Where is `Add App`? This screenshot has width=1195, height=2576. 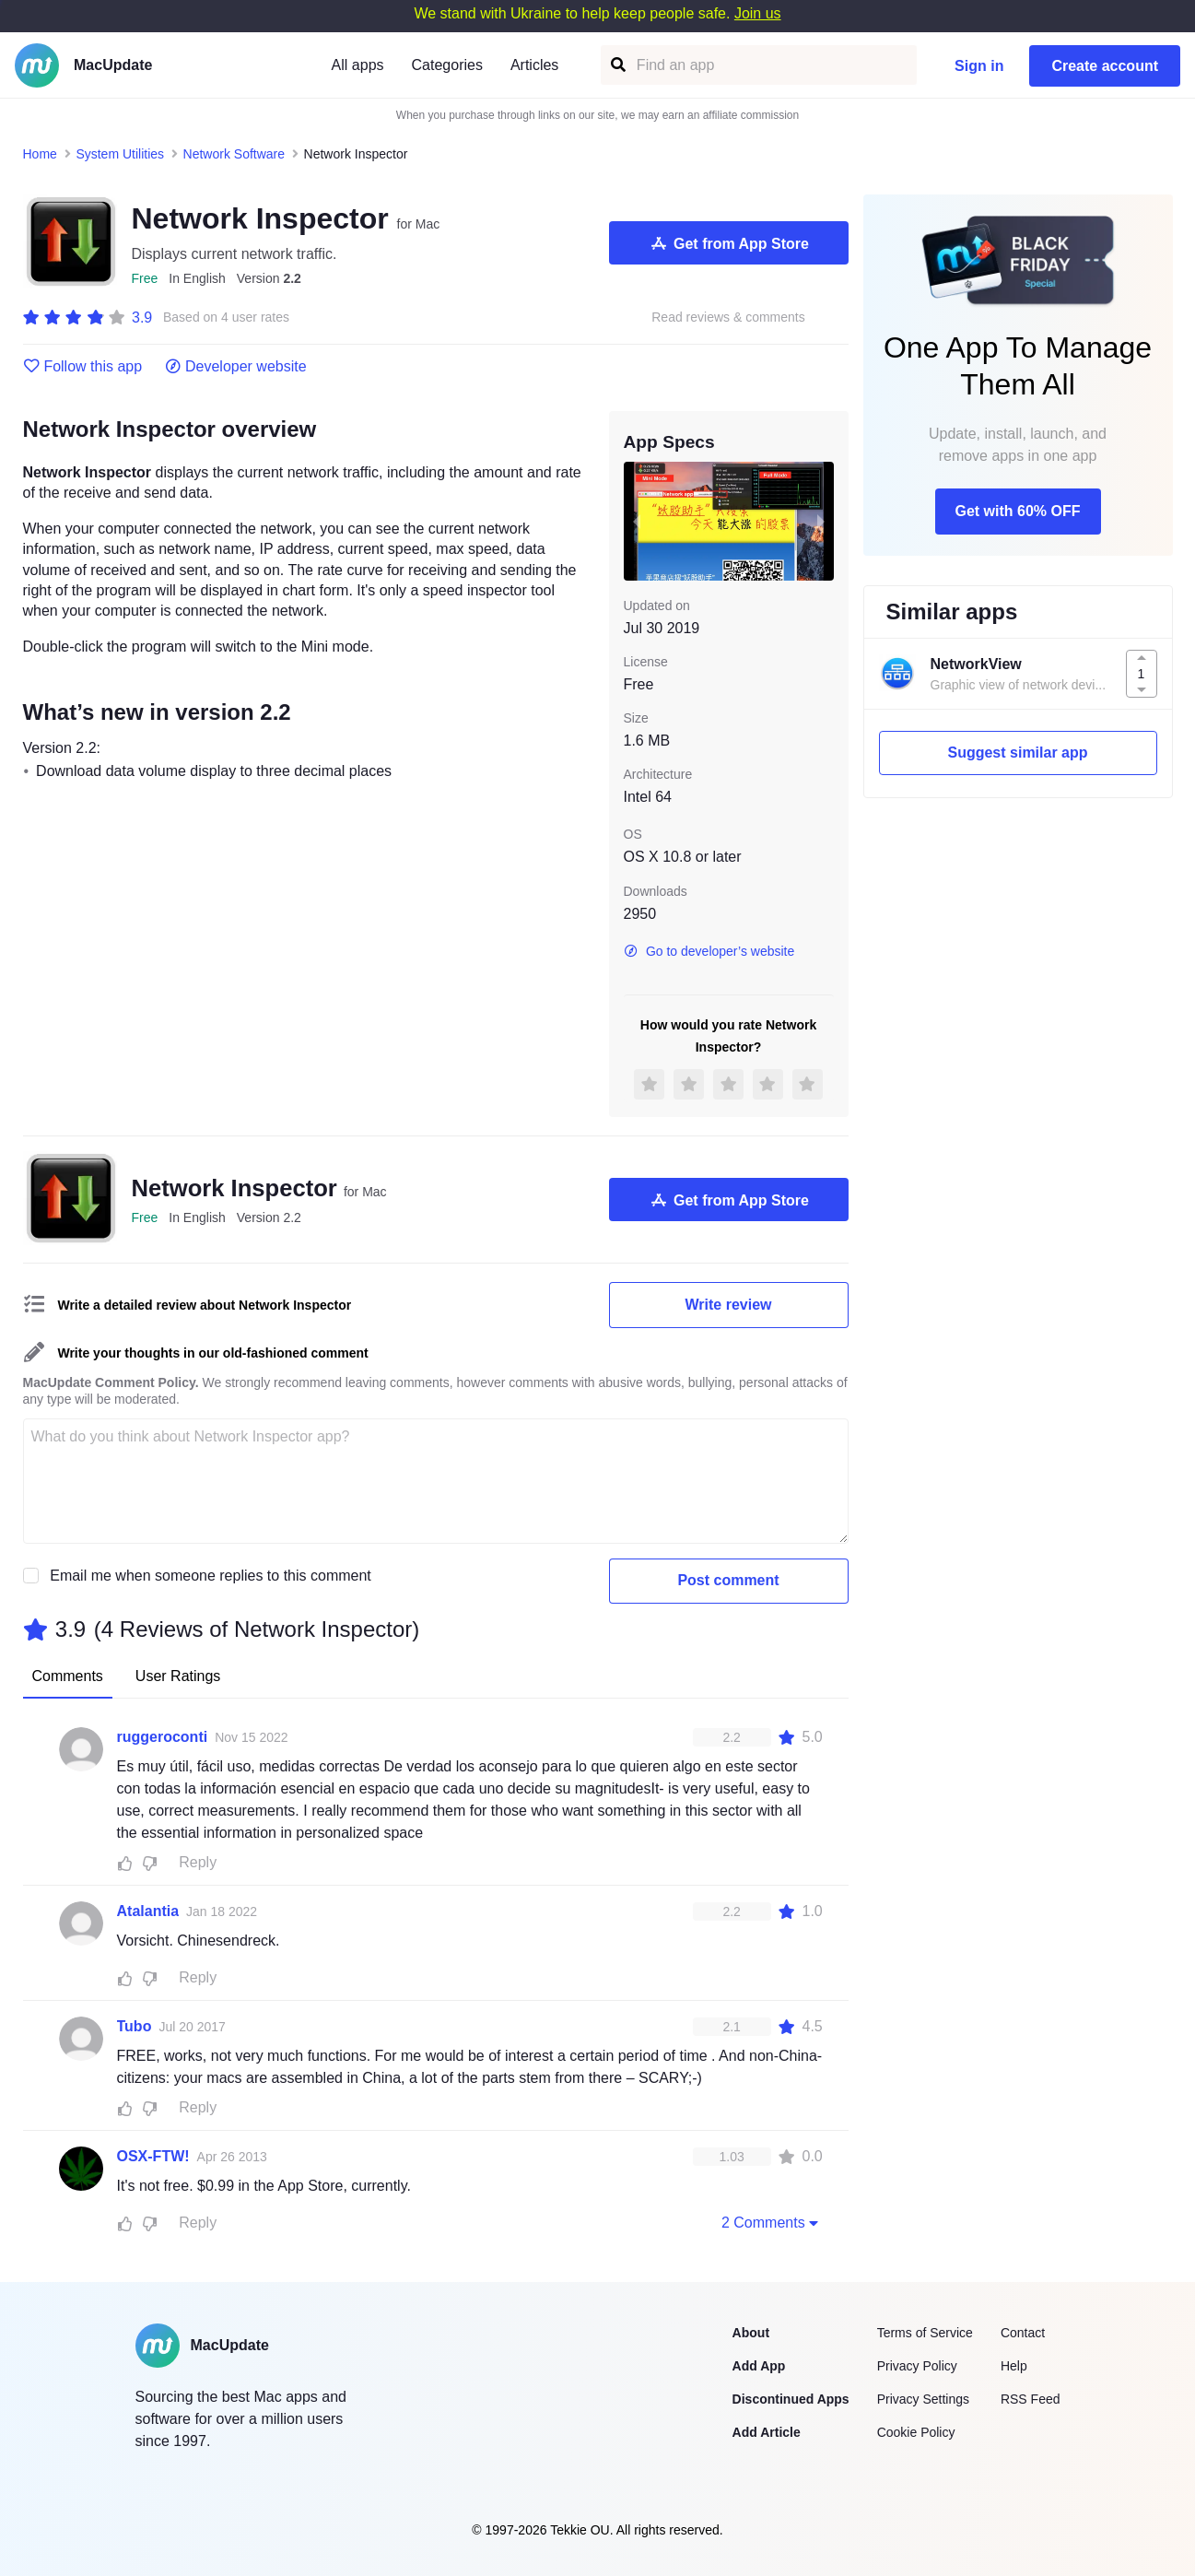
Add App is located at coordinates (759, 2366).